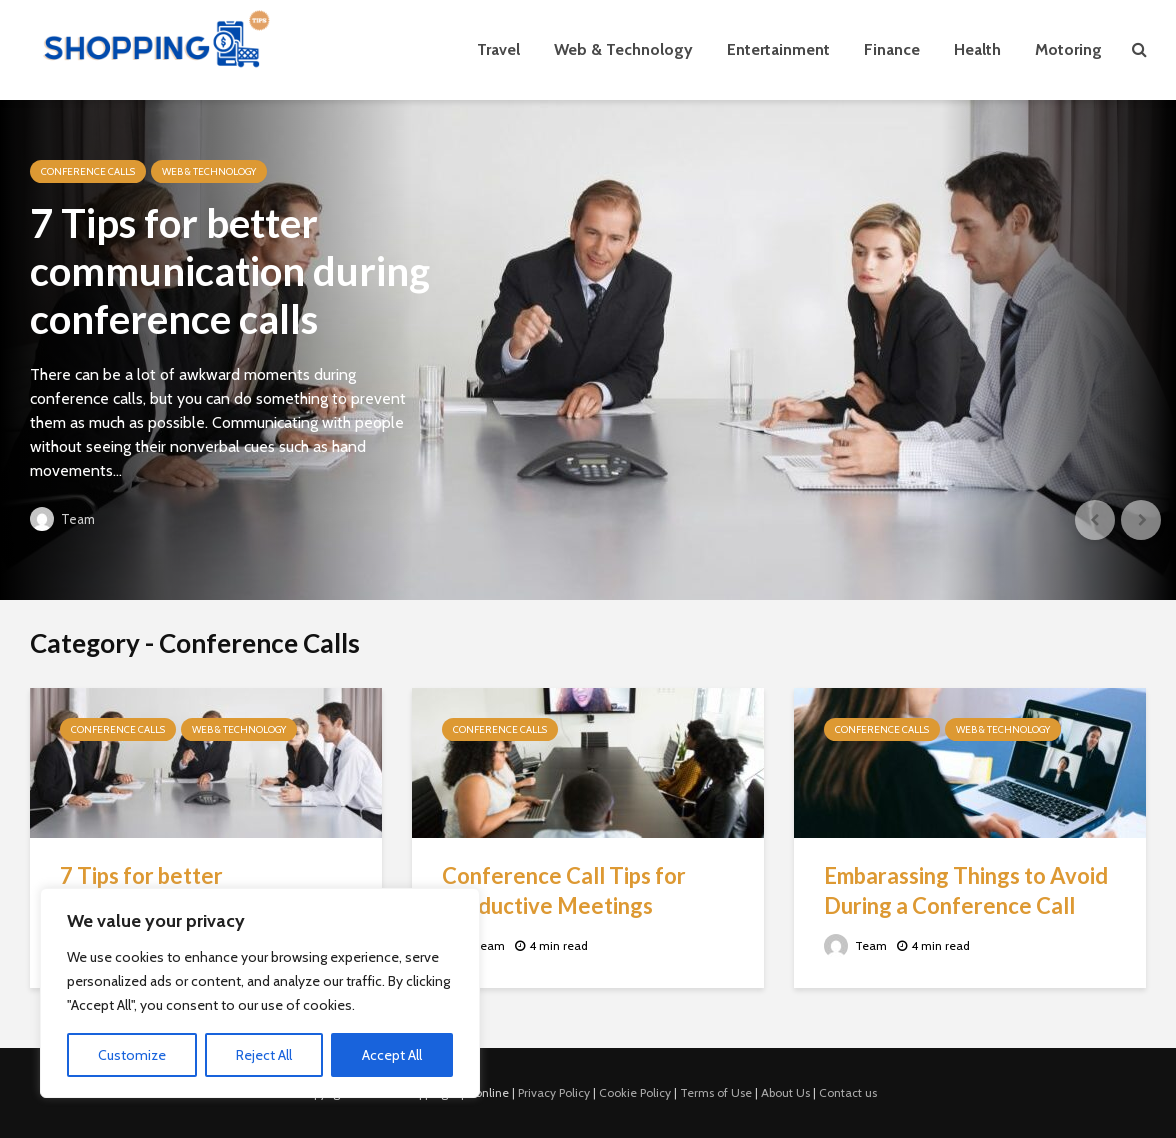 Image resolution: width=1176 pixels, height=1138 pixels. I want to click on Privacy Policy, so click(554, 1092).